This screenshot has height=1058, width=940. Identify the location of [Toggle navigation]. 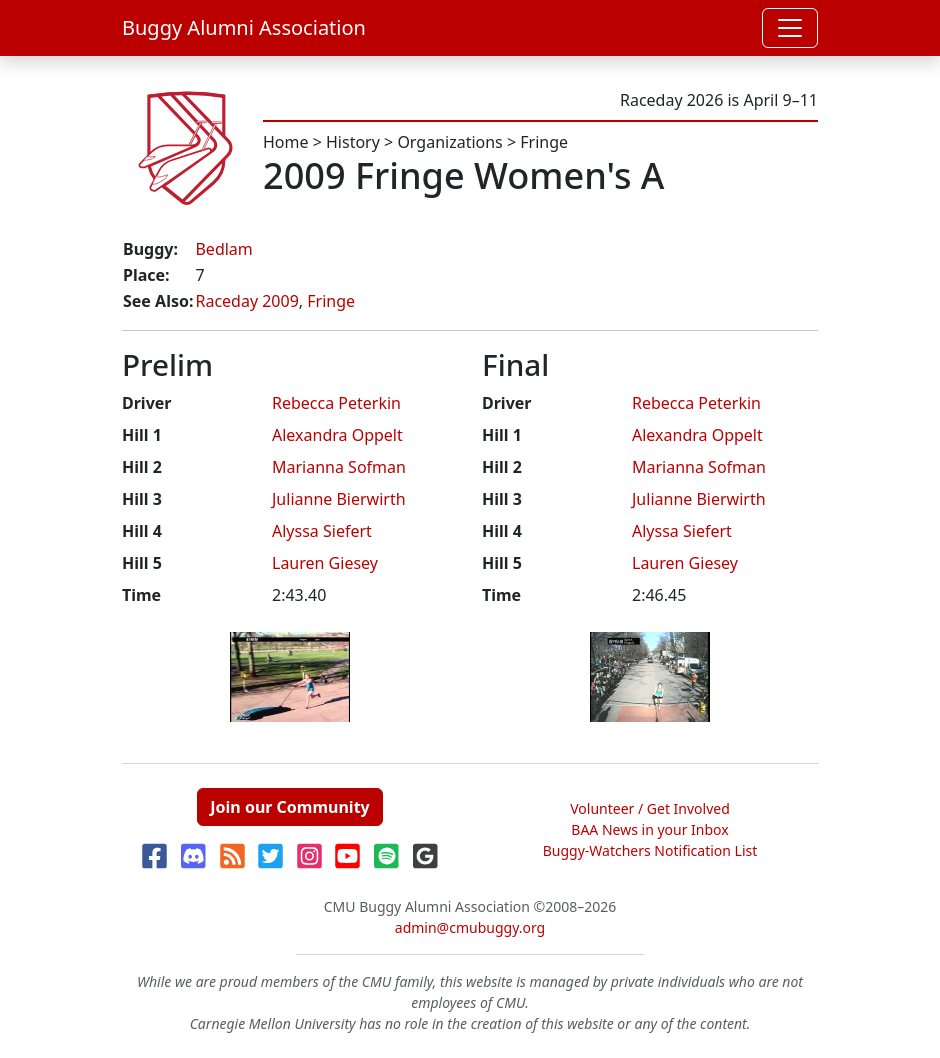
(790, 28).